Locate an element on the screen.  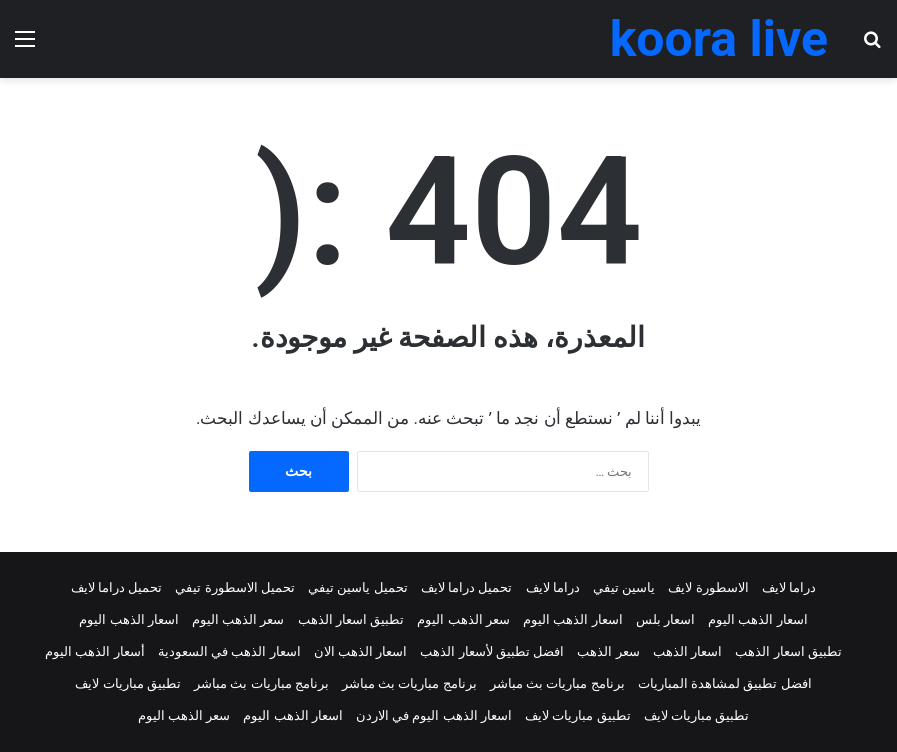
تطبيق مباريات لايف is located at coordinates (127, 683).